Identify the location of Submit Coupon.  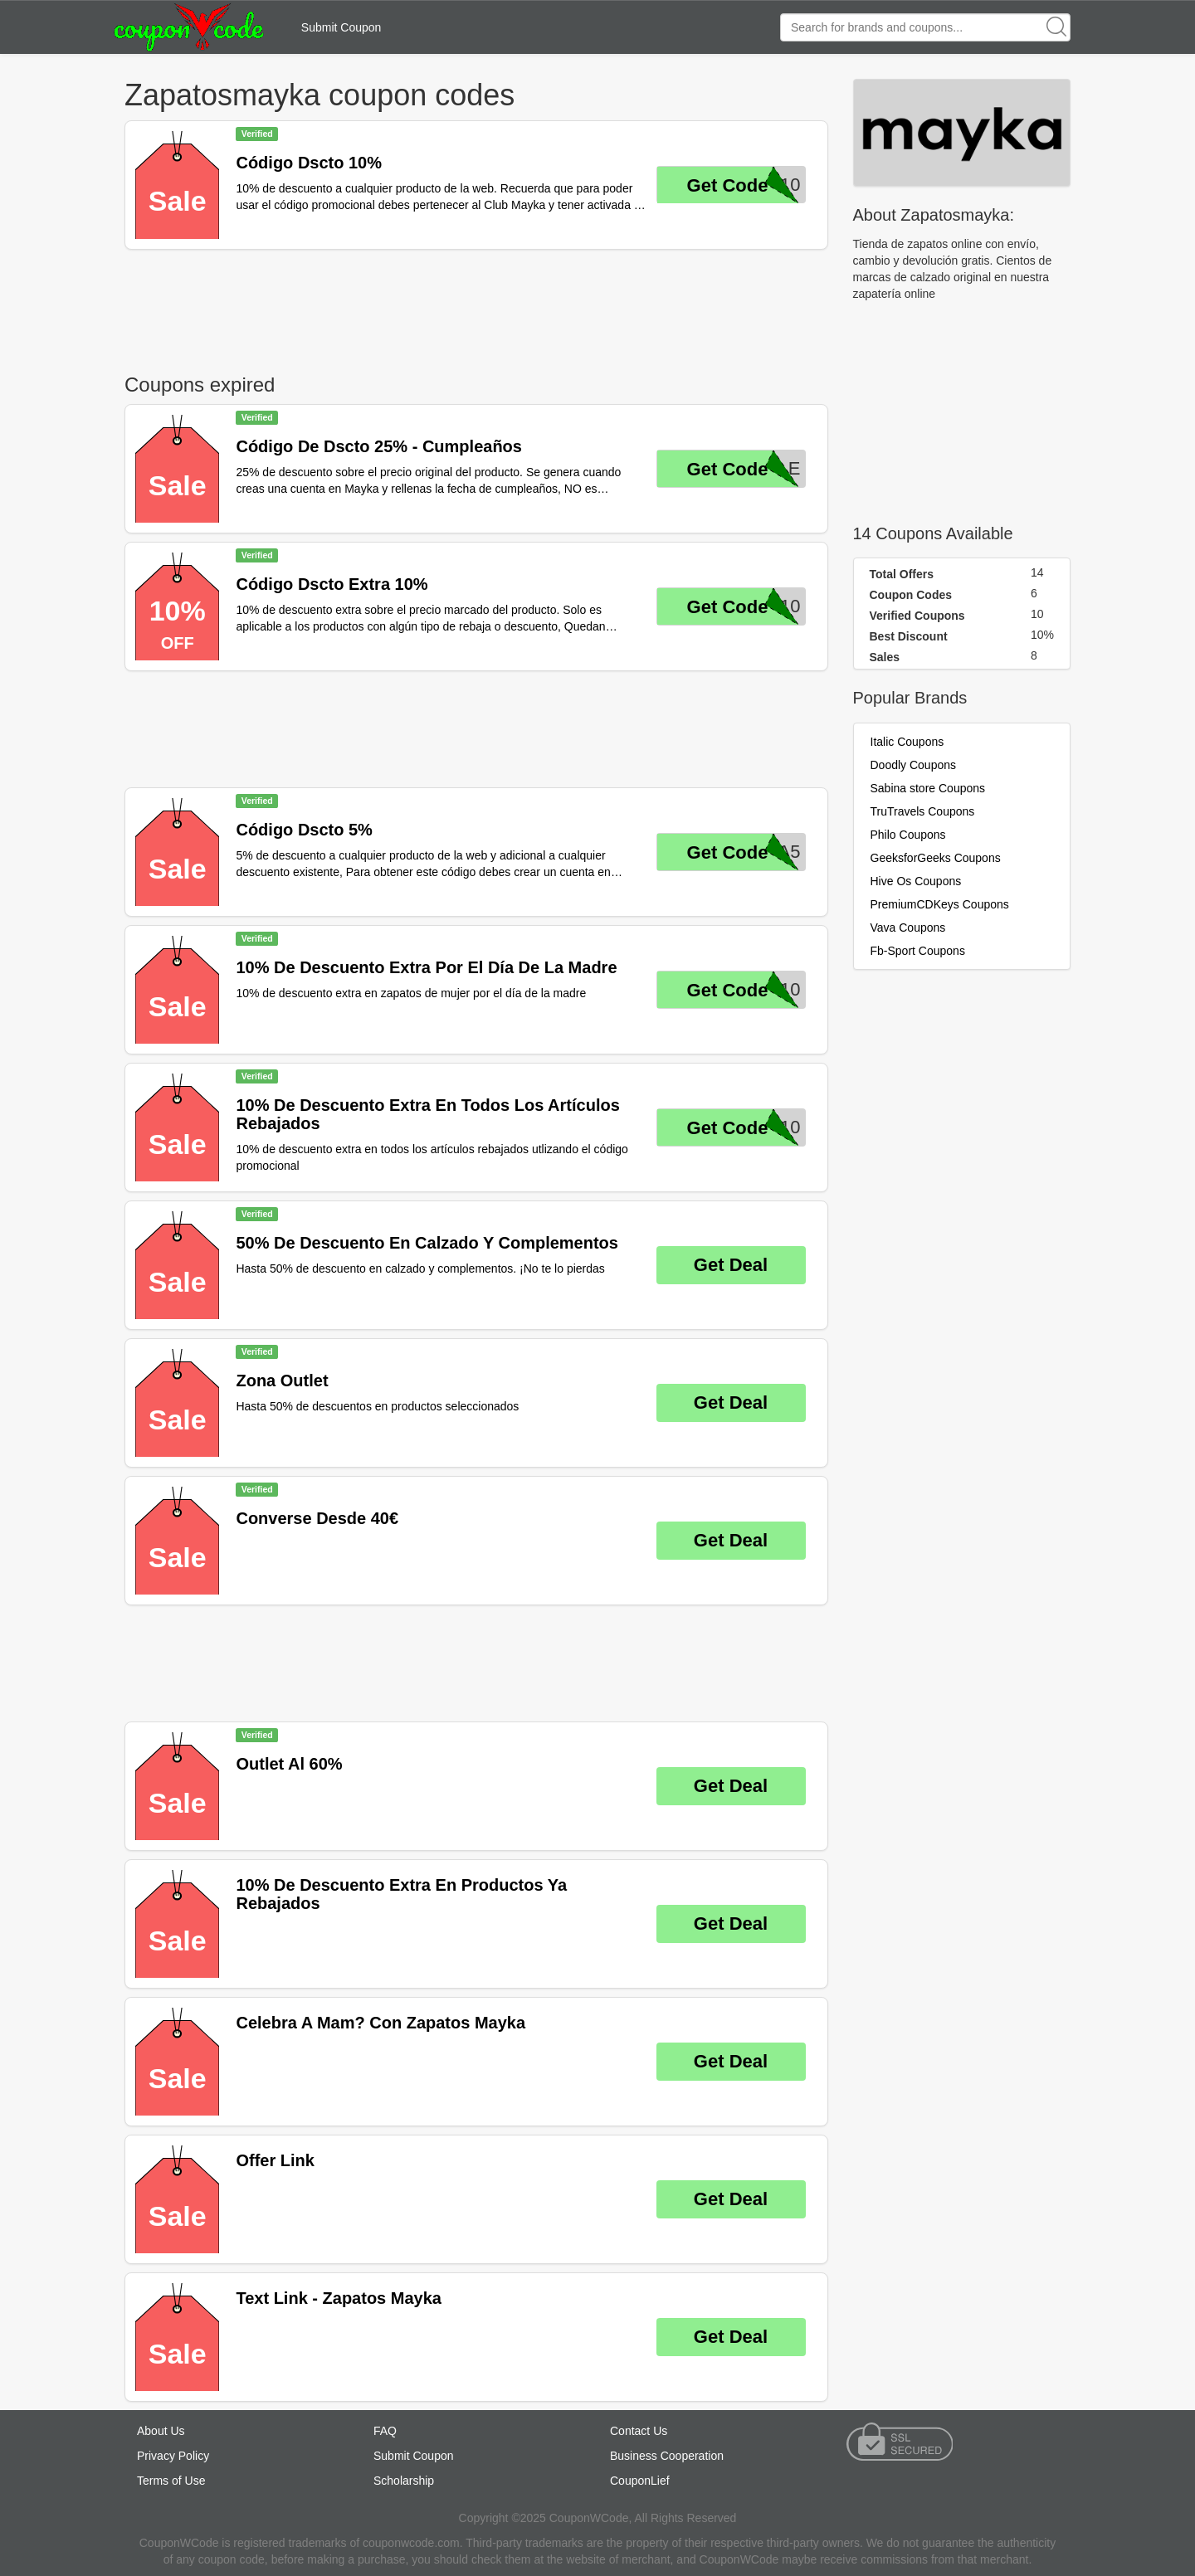
(341, 27).